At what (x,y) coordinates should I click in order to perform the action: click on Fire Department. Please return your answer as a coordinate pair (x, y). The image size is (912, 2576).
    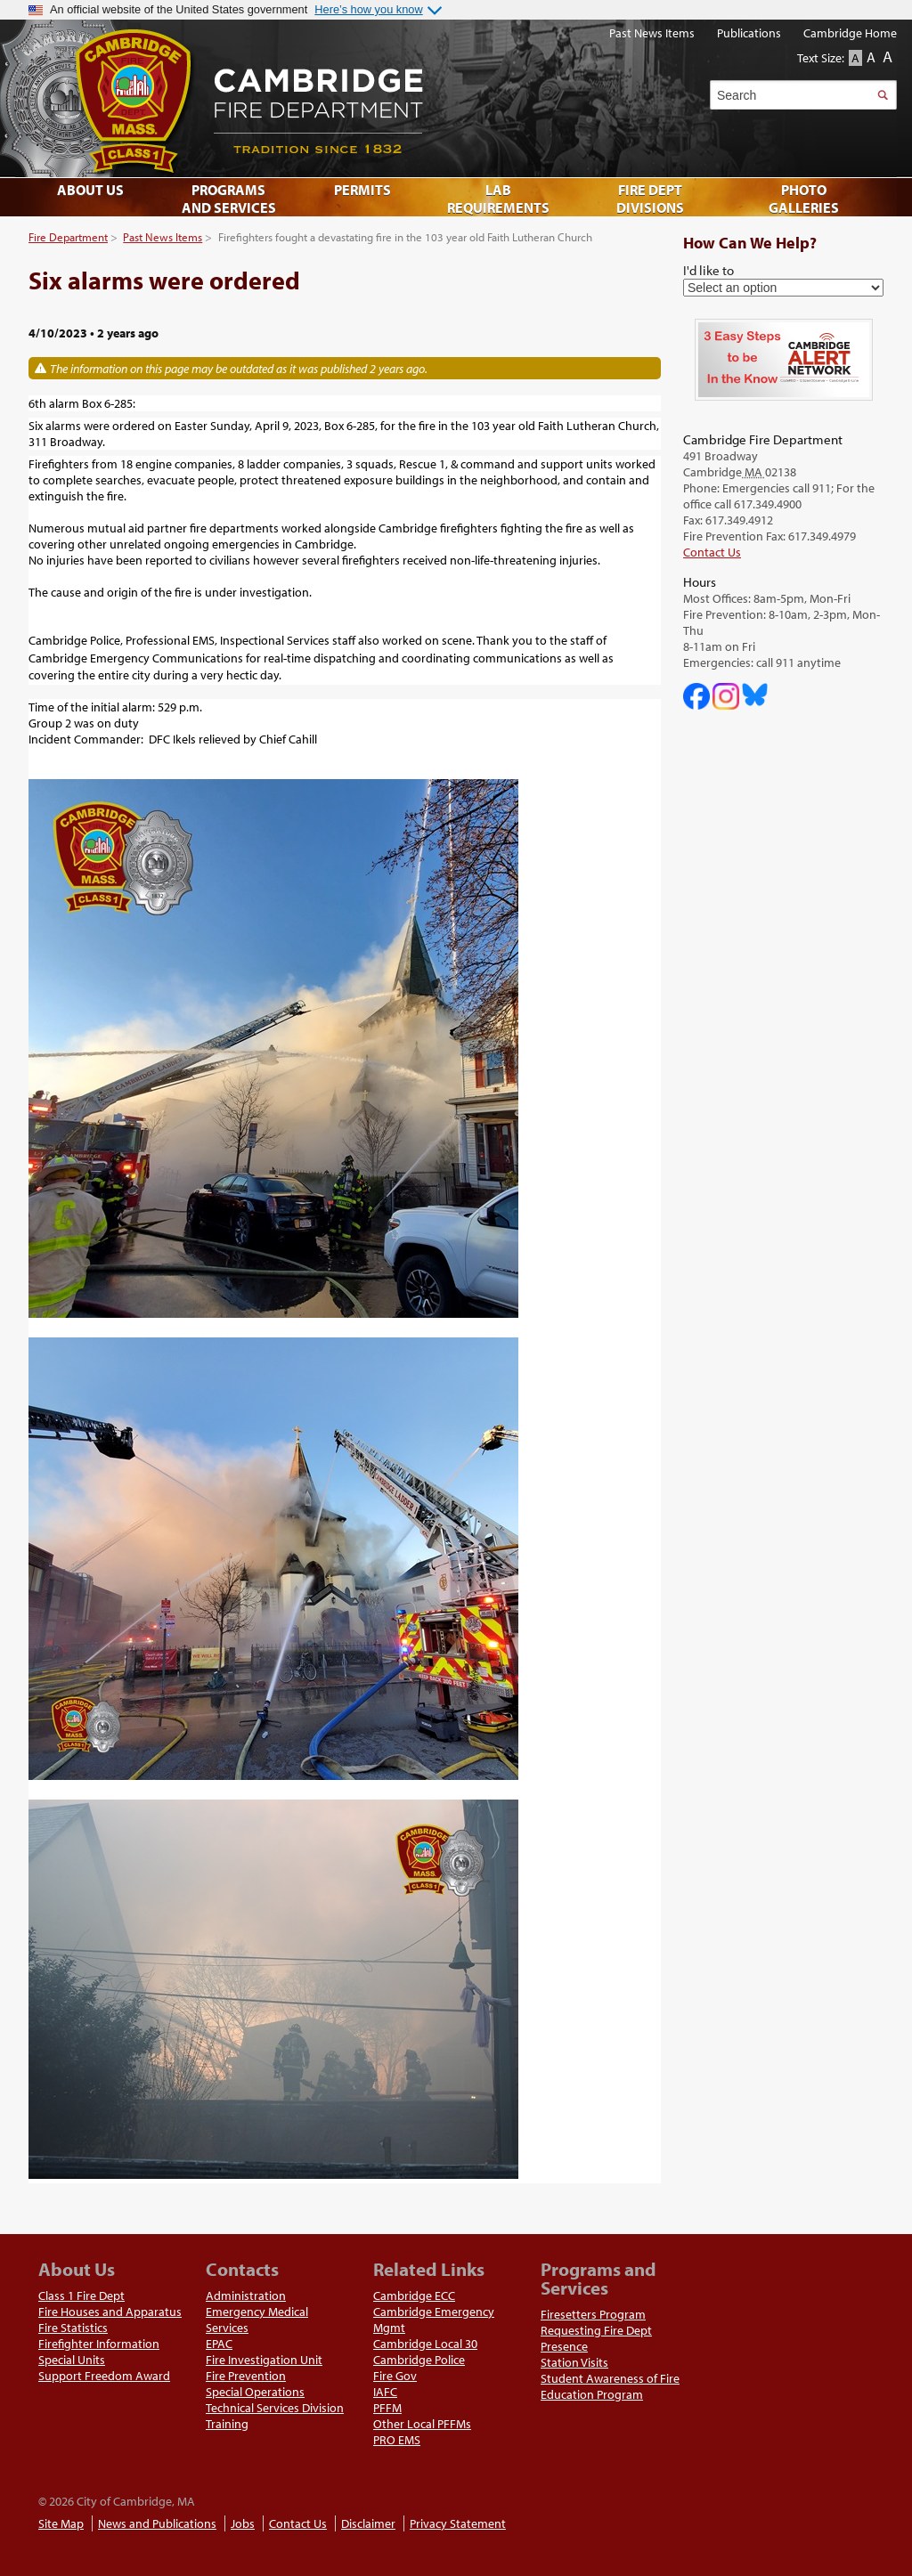
    Looking at the image, I should click on (68, 237).